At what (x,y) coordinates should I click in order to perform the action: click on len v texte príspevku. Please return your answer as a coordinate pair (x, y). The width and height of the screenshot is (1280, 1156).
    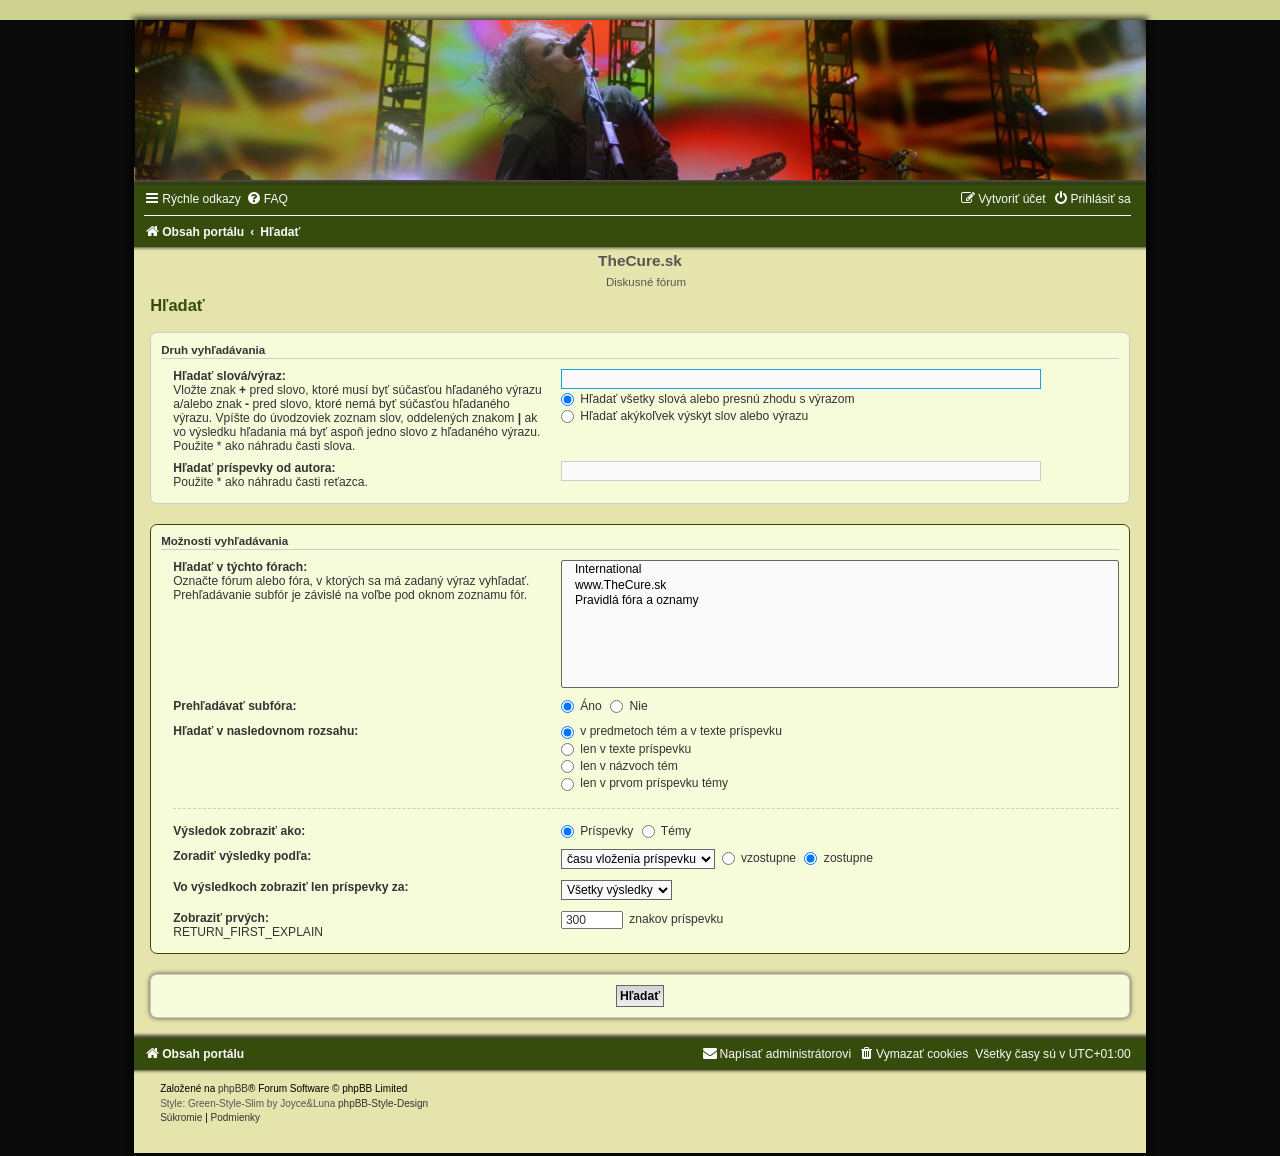
    Looking at the image, I should click on (626, 749).